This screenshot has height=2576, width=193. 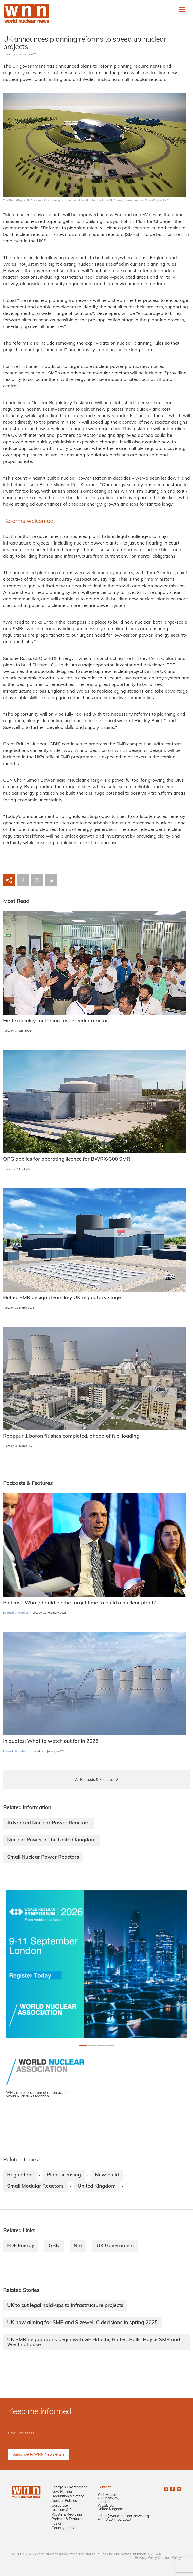 I want to click on [Slide 0+1], so click(x=83, y=2046).